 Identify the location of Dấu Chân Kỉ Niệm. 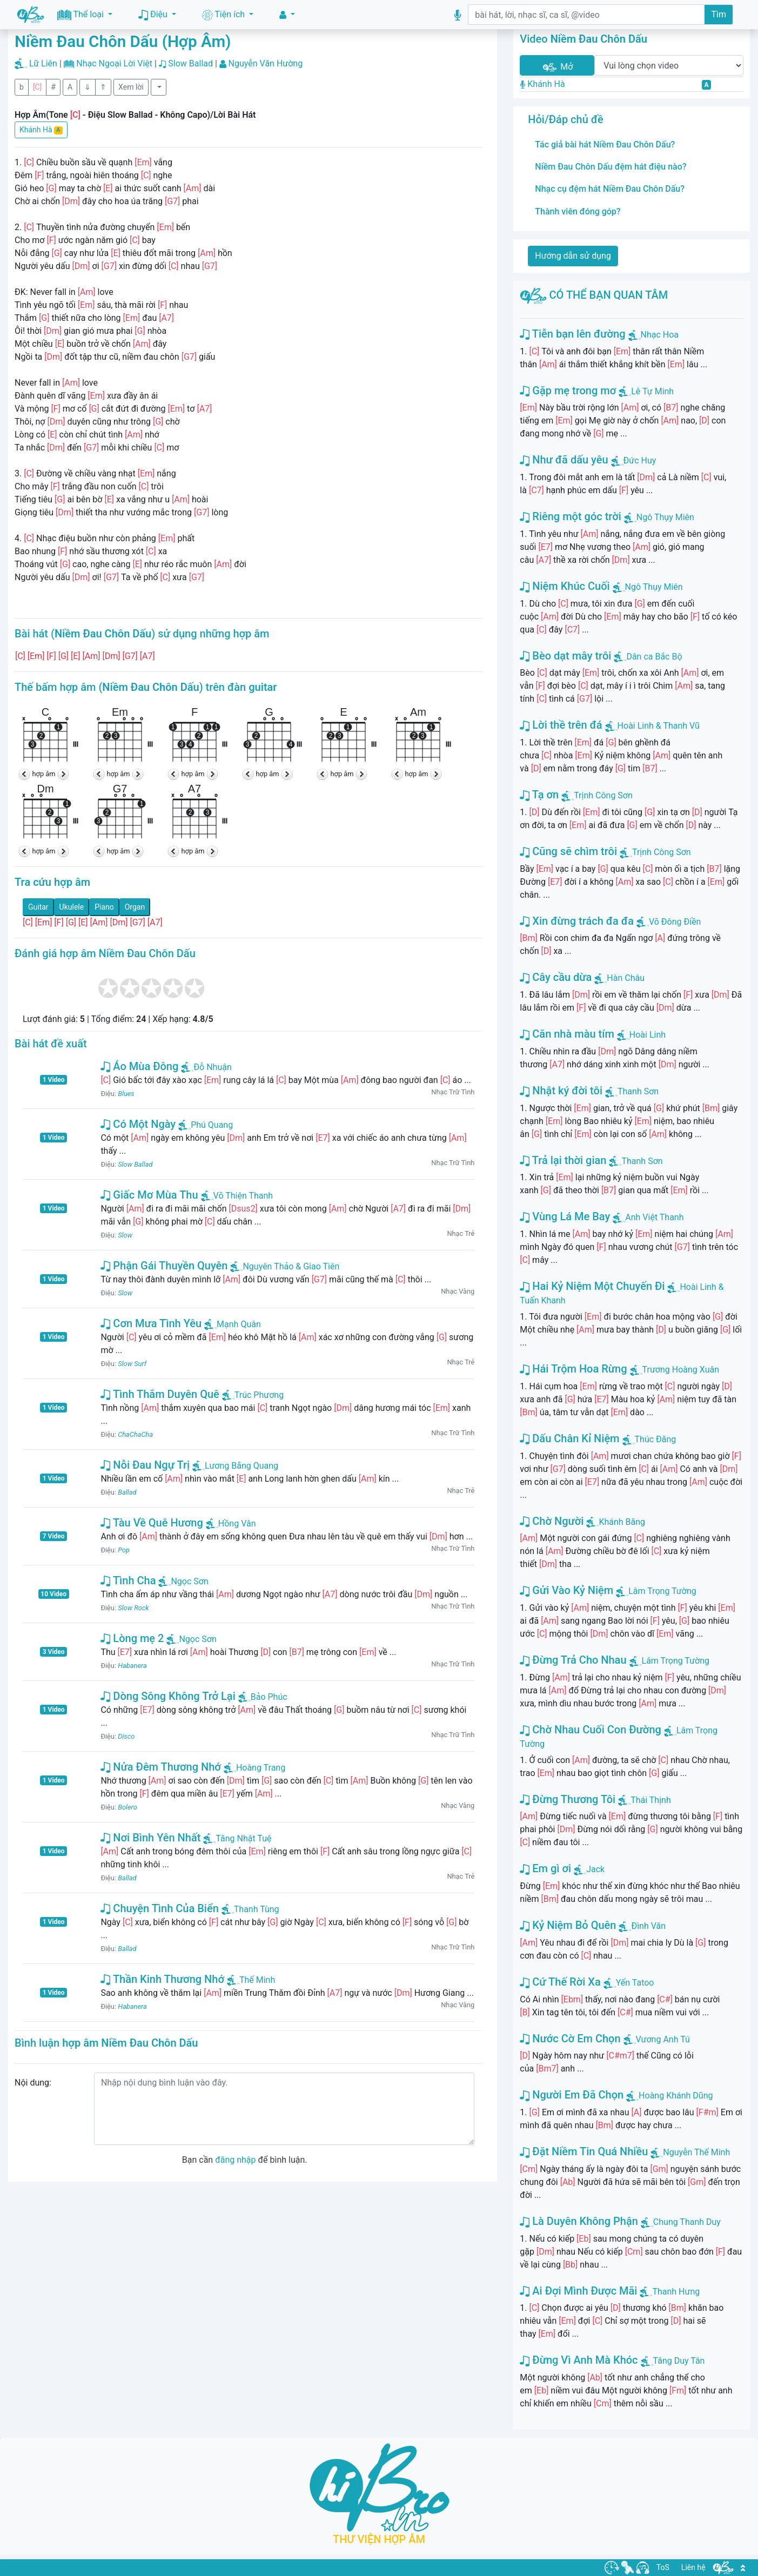
(569, 1438).